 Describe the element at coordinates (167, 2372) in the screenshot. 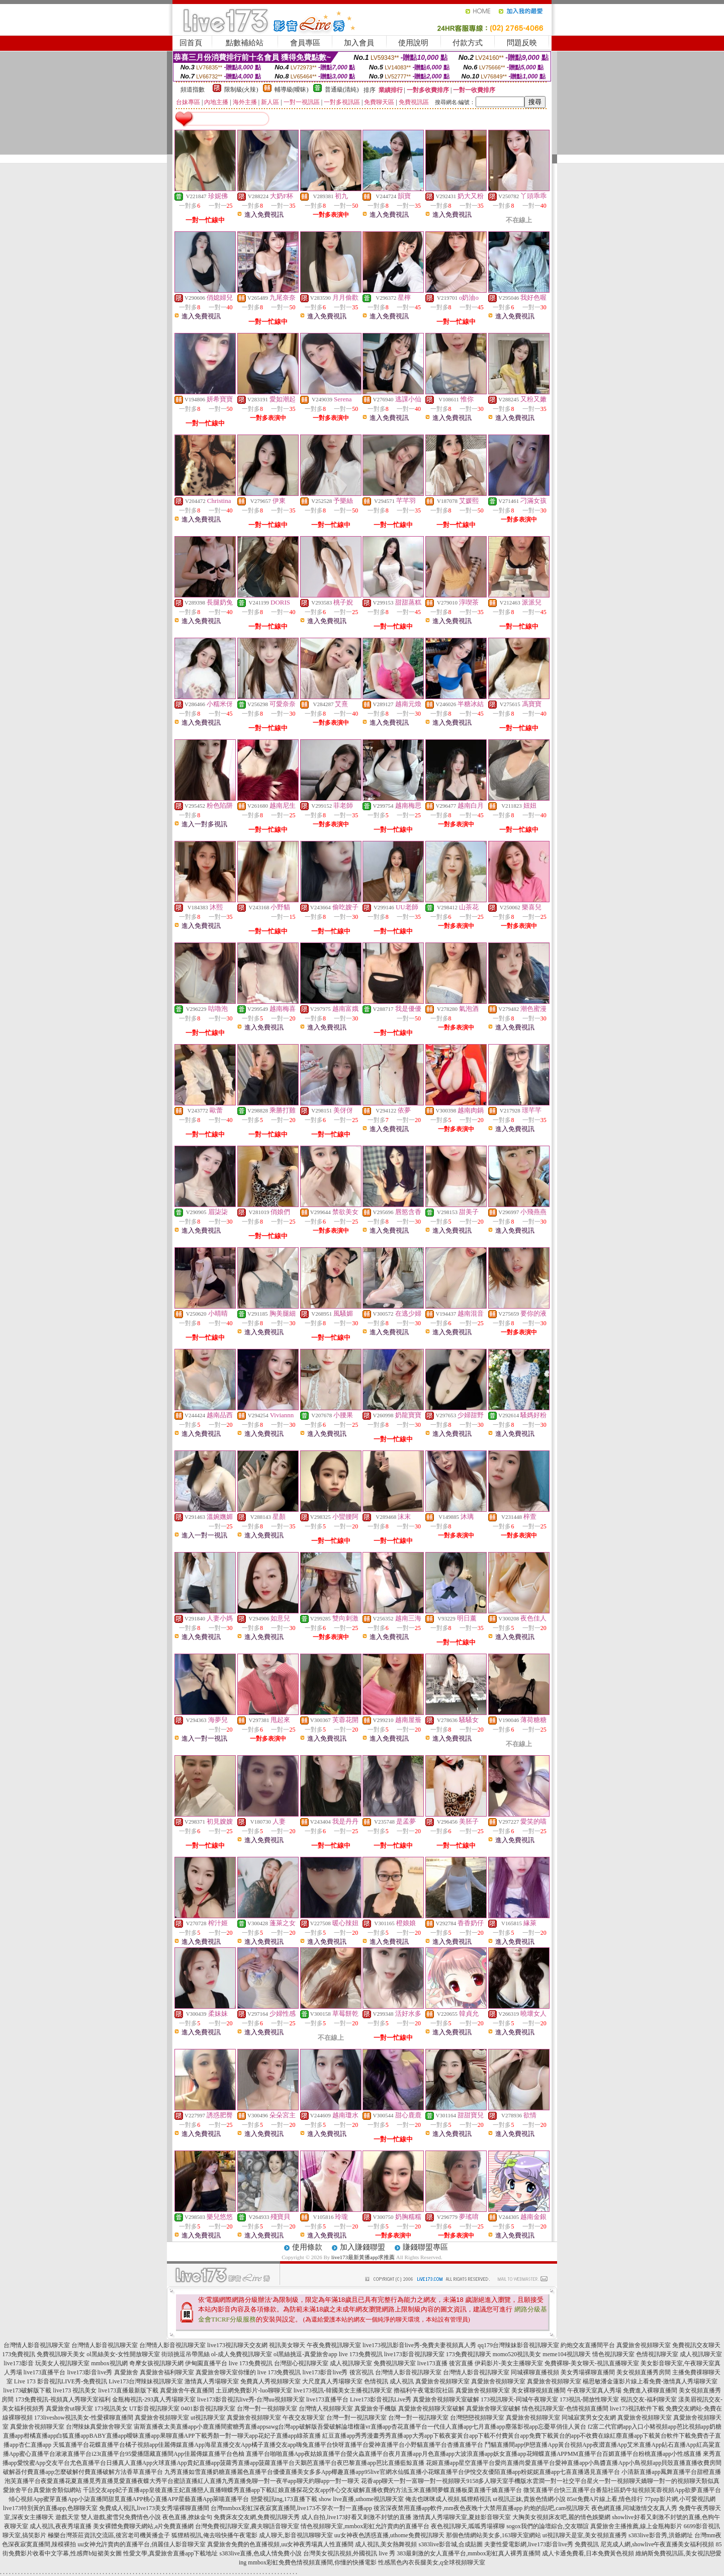

I see `真愛旅舍福利聊天室` at that location.